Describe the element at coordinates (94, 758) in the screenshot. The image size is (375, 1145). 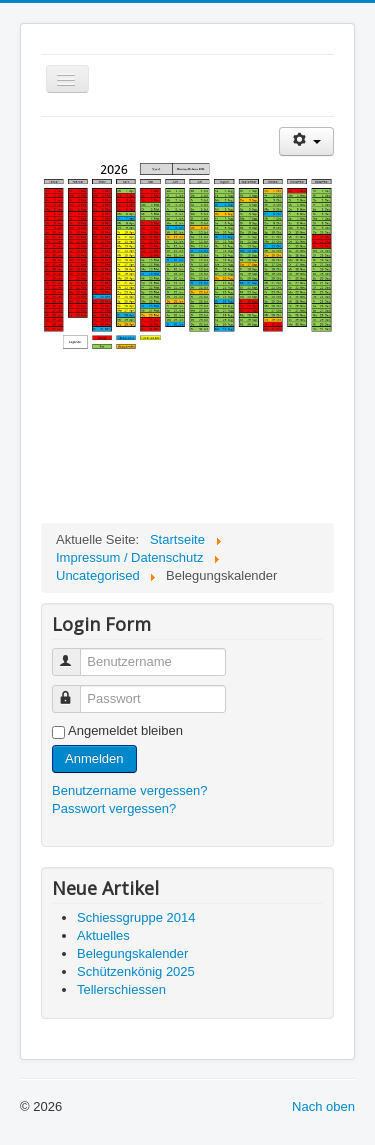
I see `Anmelden` at that location.